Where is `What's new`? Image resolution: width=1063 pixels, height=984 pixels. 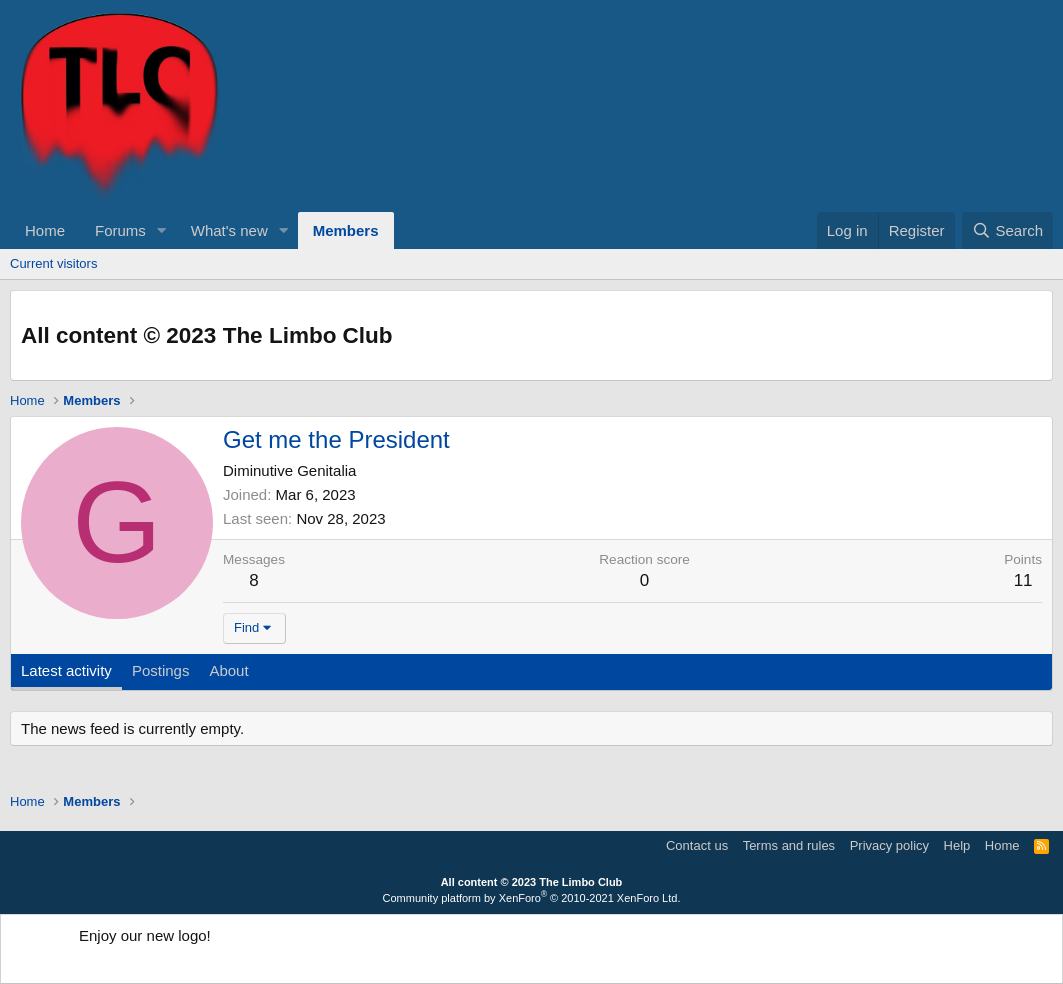 What's new is located at coordinates (229, 230).